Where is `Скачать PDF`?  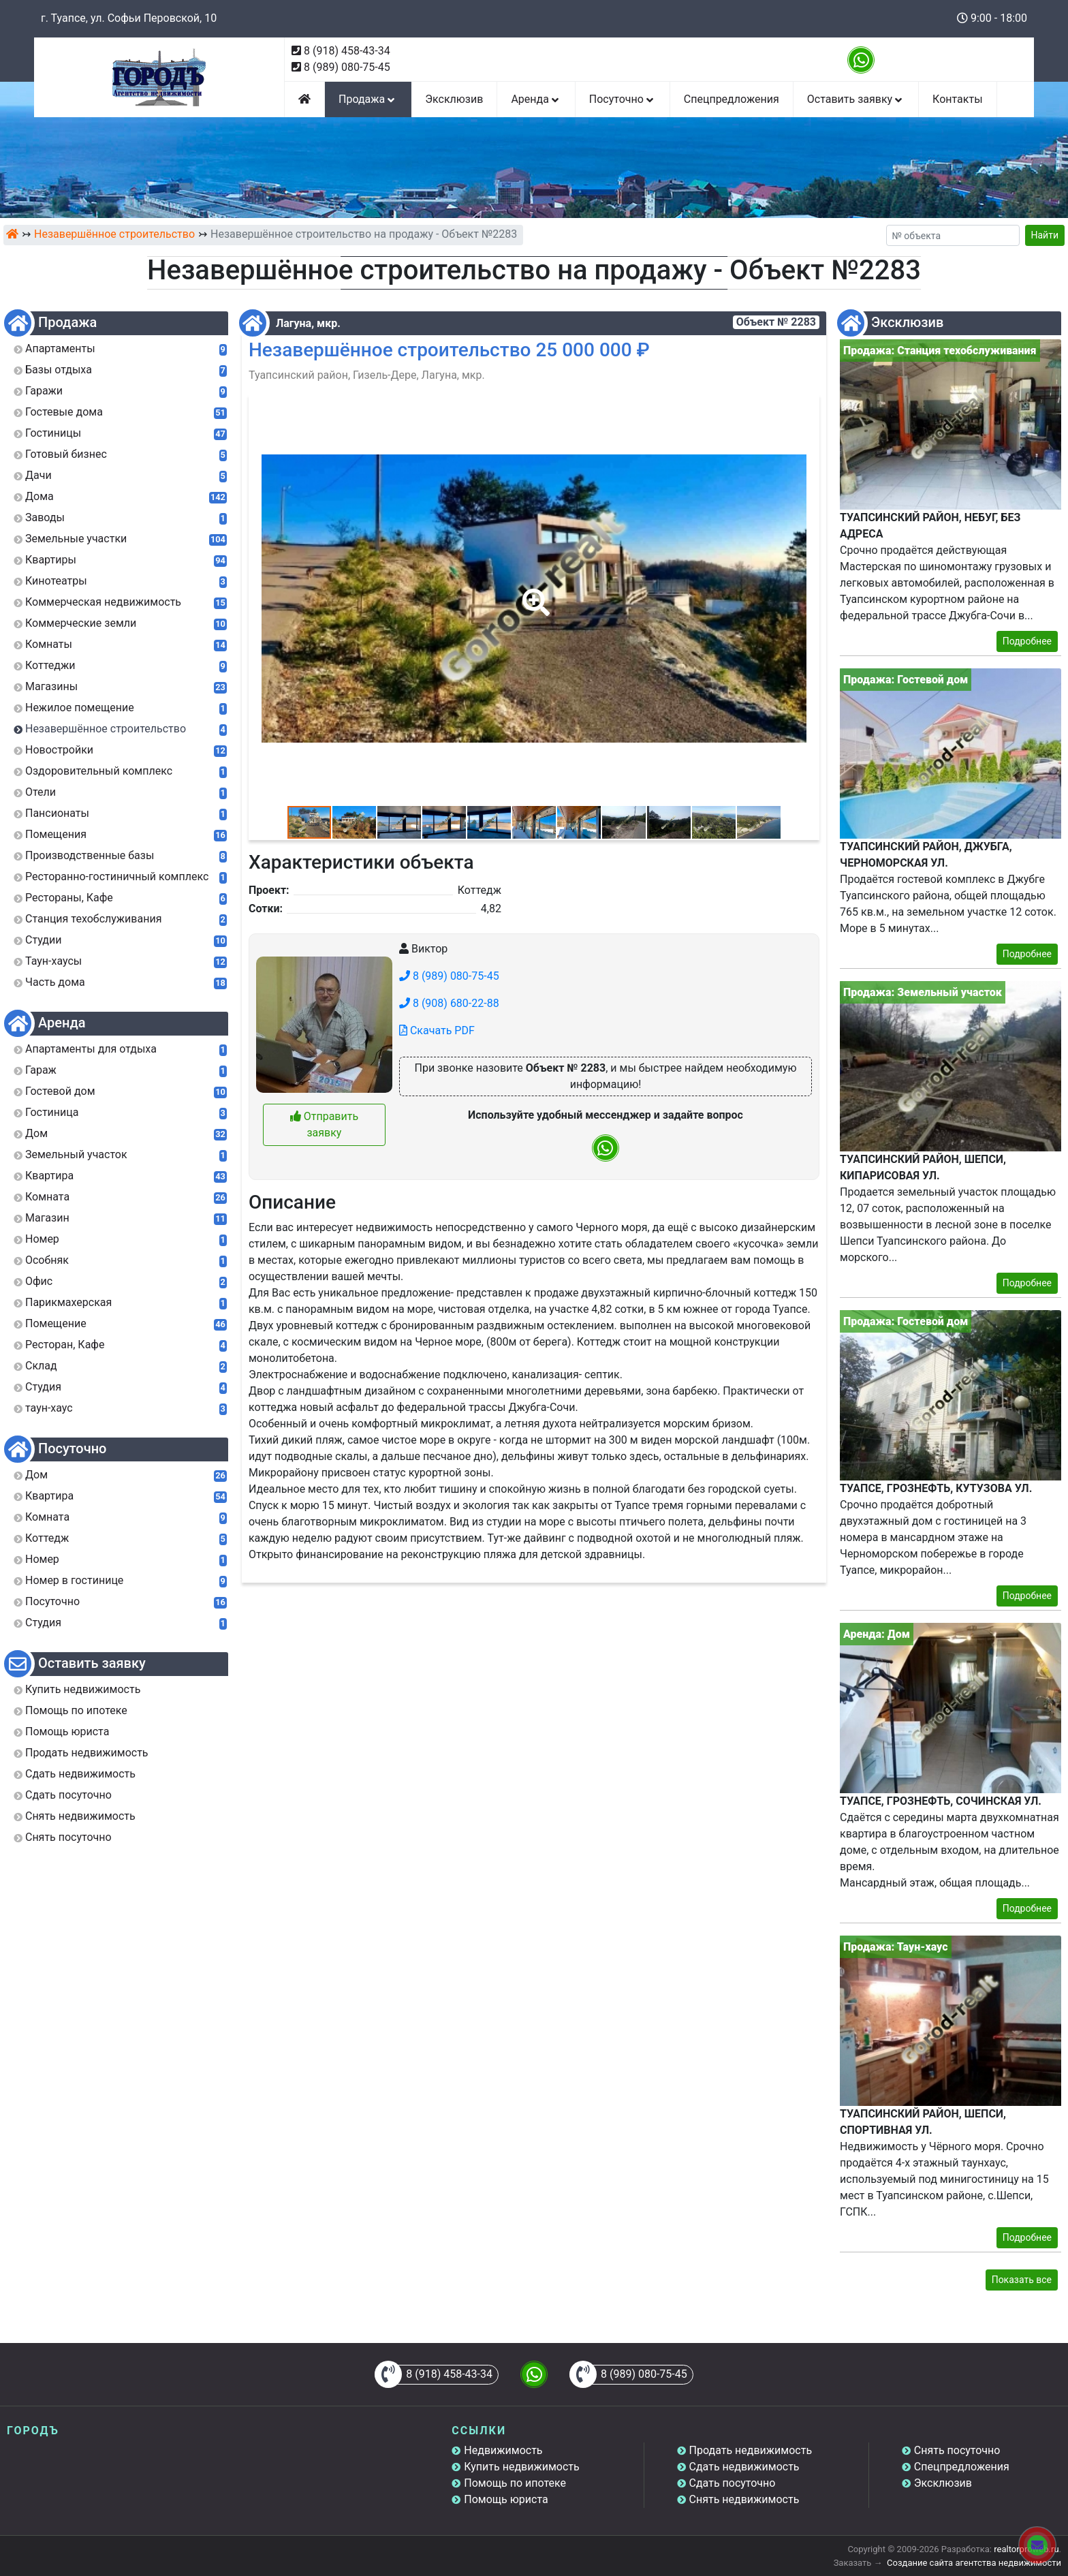
Скачать PDF is located at coordinates (437, 1030).